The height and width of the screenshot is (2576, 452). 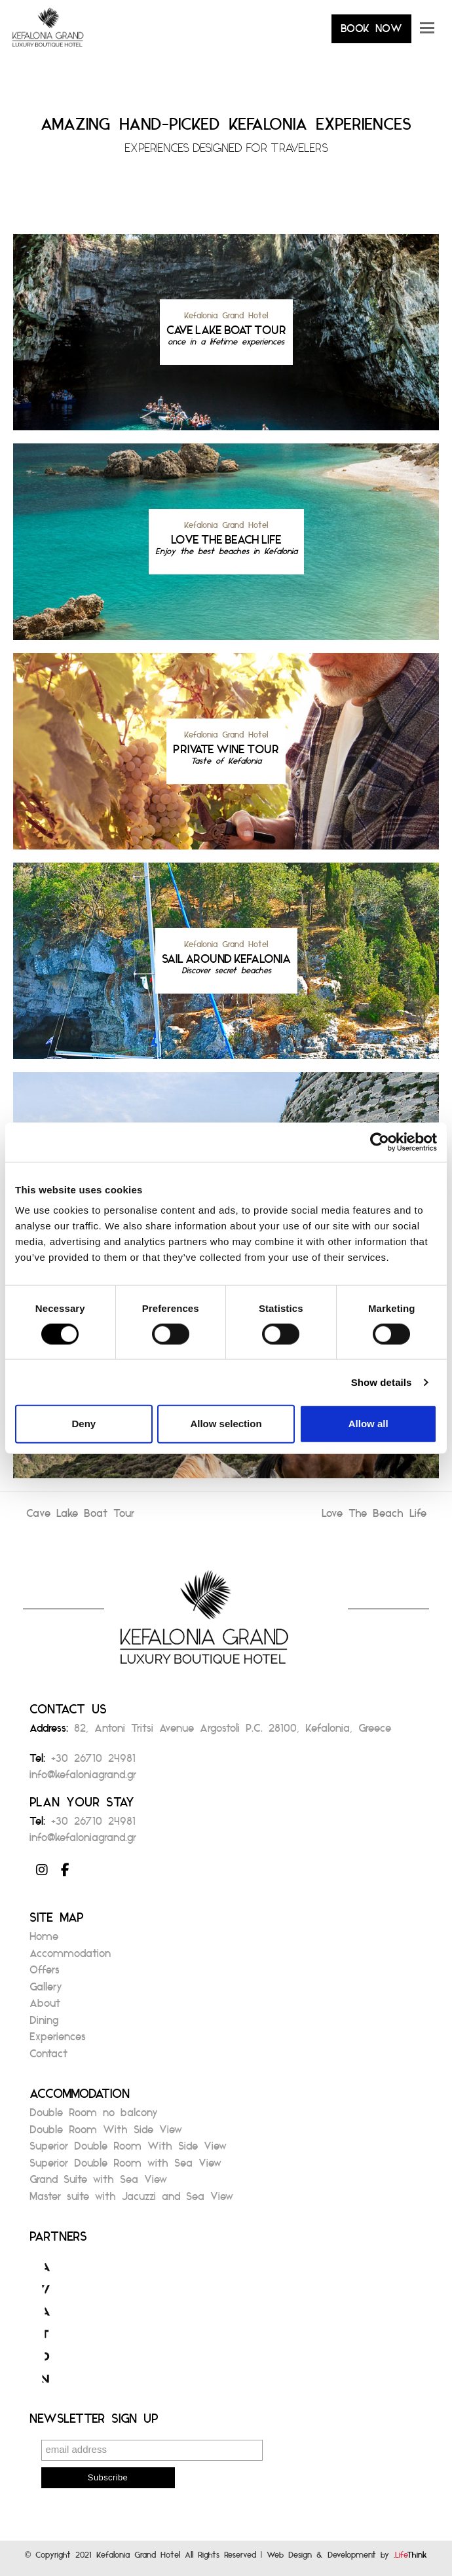 I want to click on Gallery, so click(x=45, y=1991).